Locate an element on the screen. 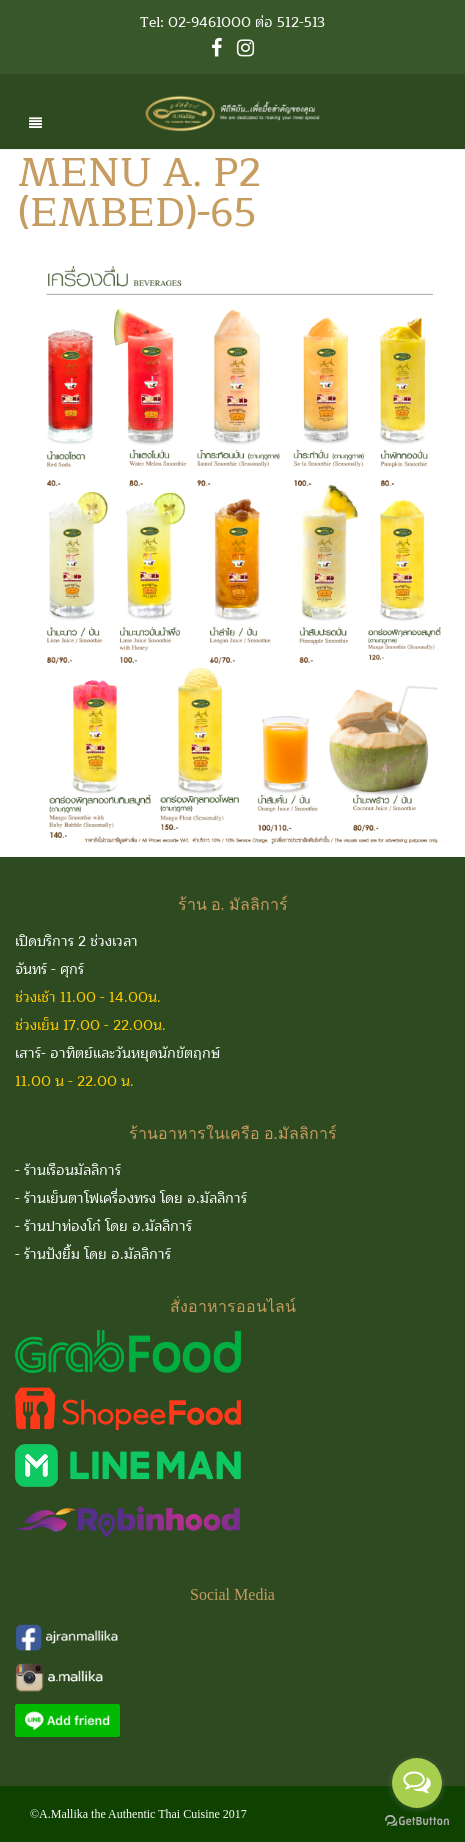 This screenshot has width=465, height=1842. [Open messengers list] is located at coordinates (417, 1783).